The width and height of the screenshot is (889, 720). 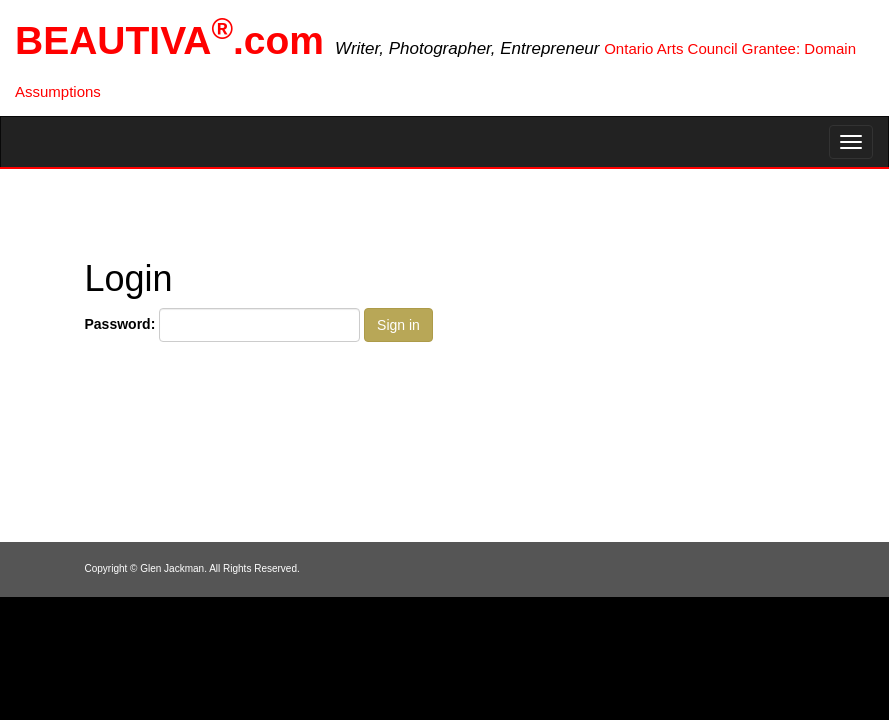 I want to click on Password:, so click(x=120, y=324).